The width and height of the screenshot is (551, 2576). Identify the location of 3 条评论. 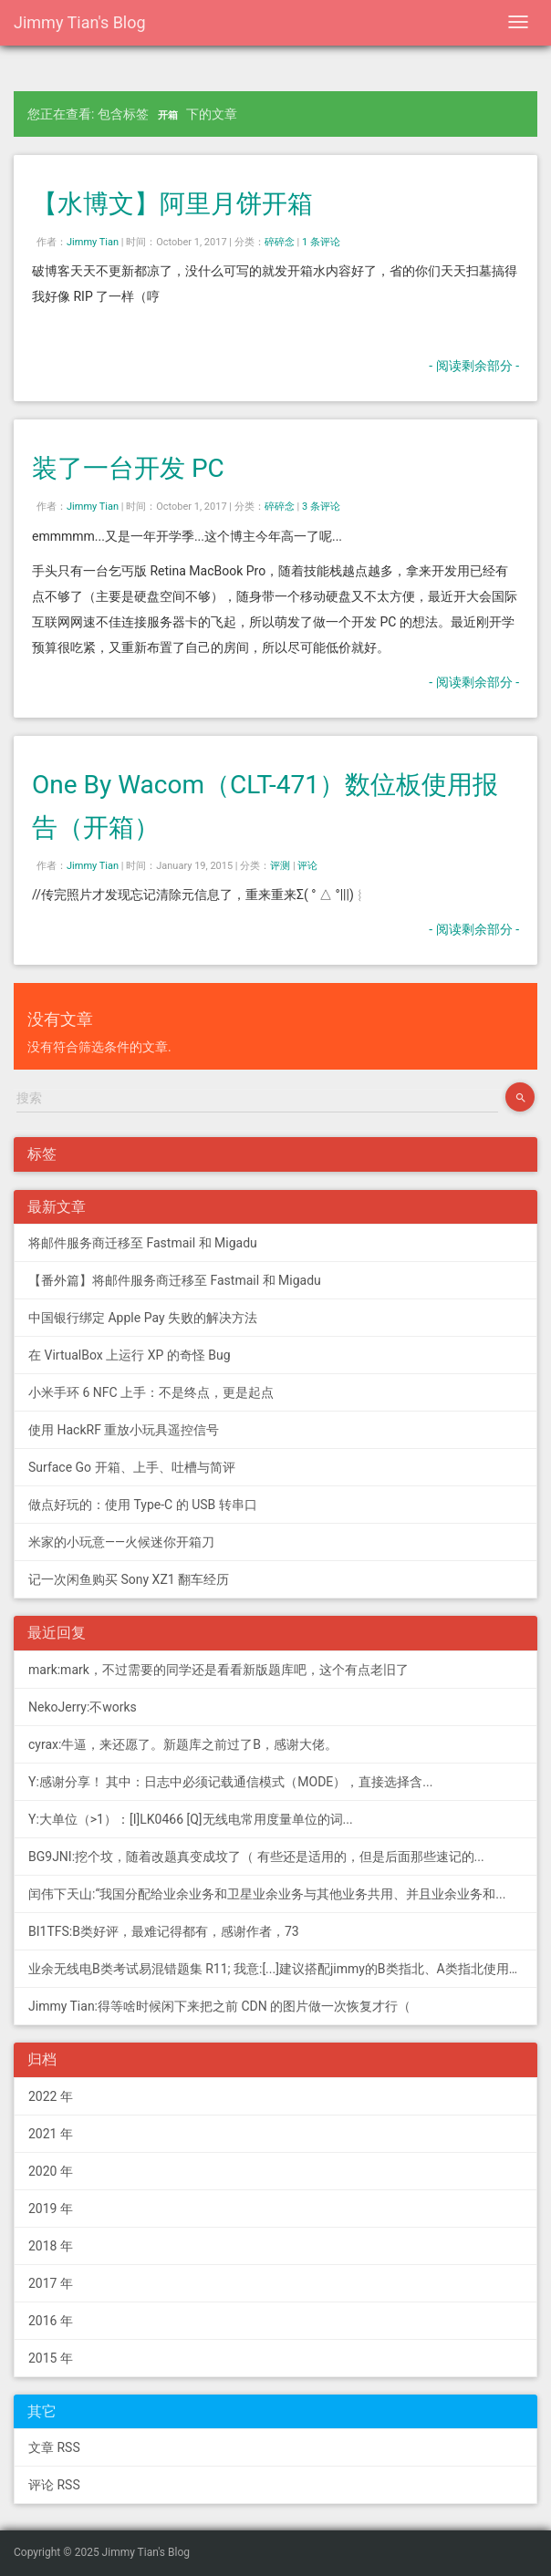
(321, 506).